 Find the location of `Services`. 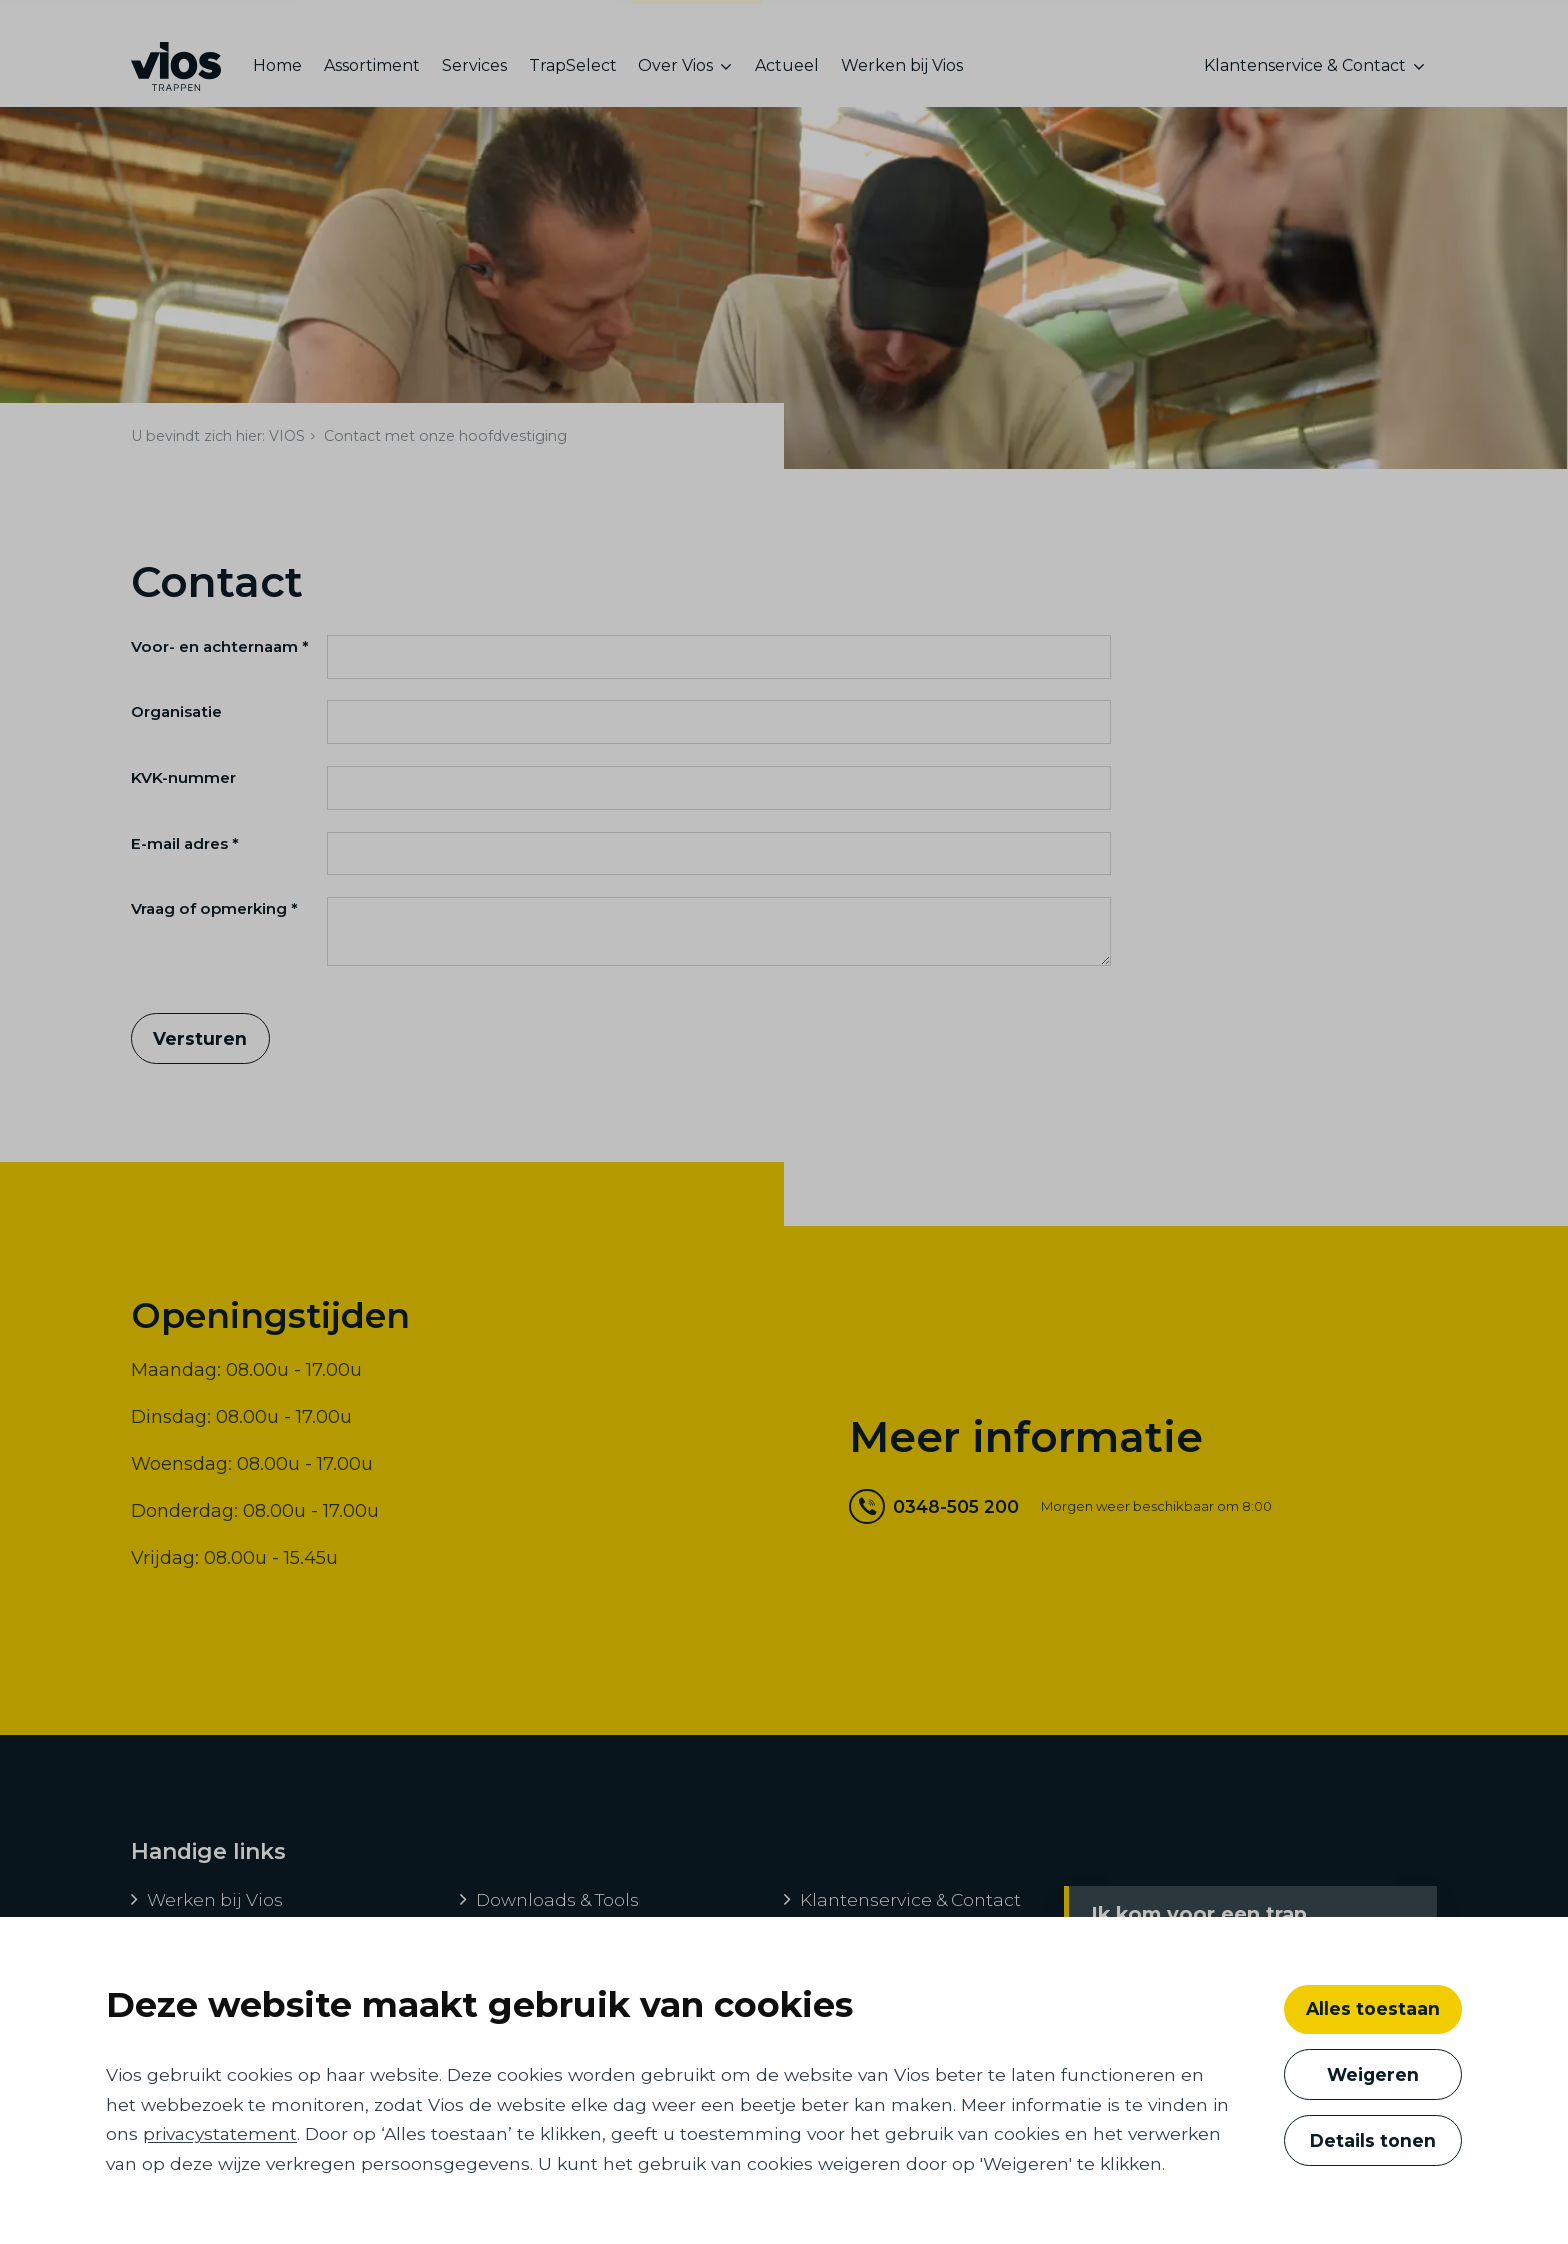

Services is located at coordinates (474, 74).